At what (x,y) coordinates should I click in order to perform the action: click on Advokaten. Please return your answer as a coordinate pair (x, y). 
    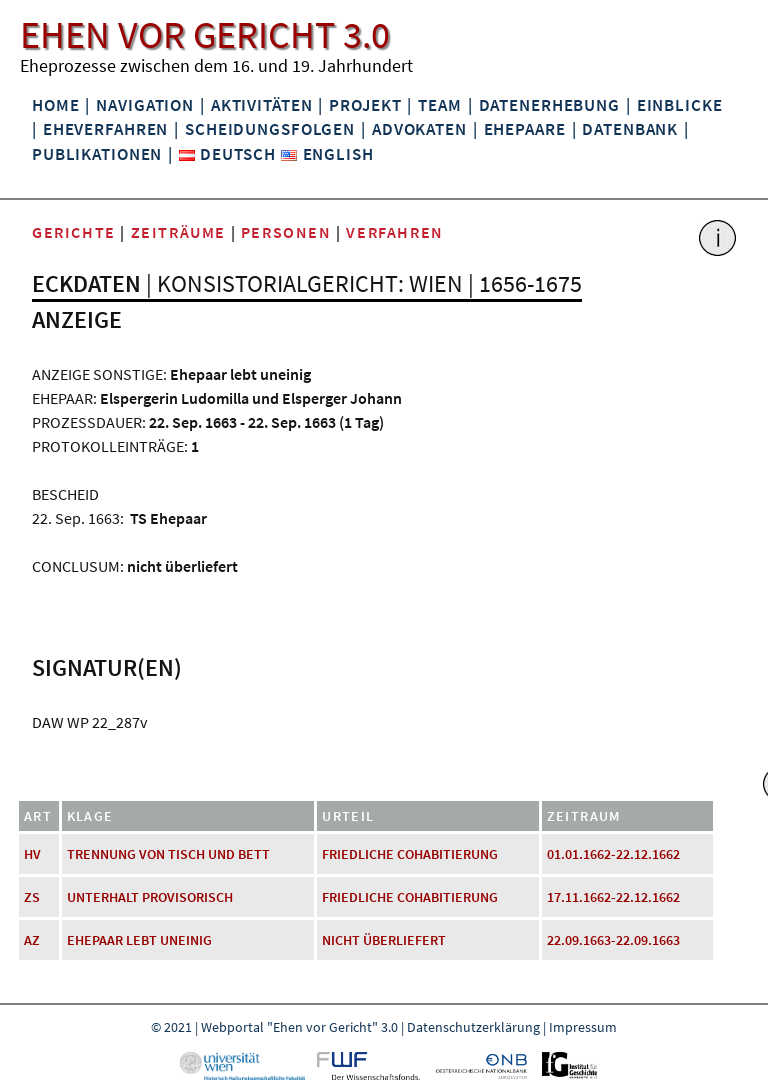
    Looking at the image, I should click on (419, 129).